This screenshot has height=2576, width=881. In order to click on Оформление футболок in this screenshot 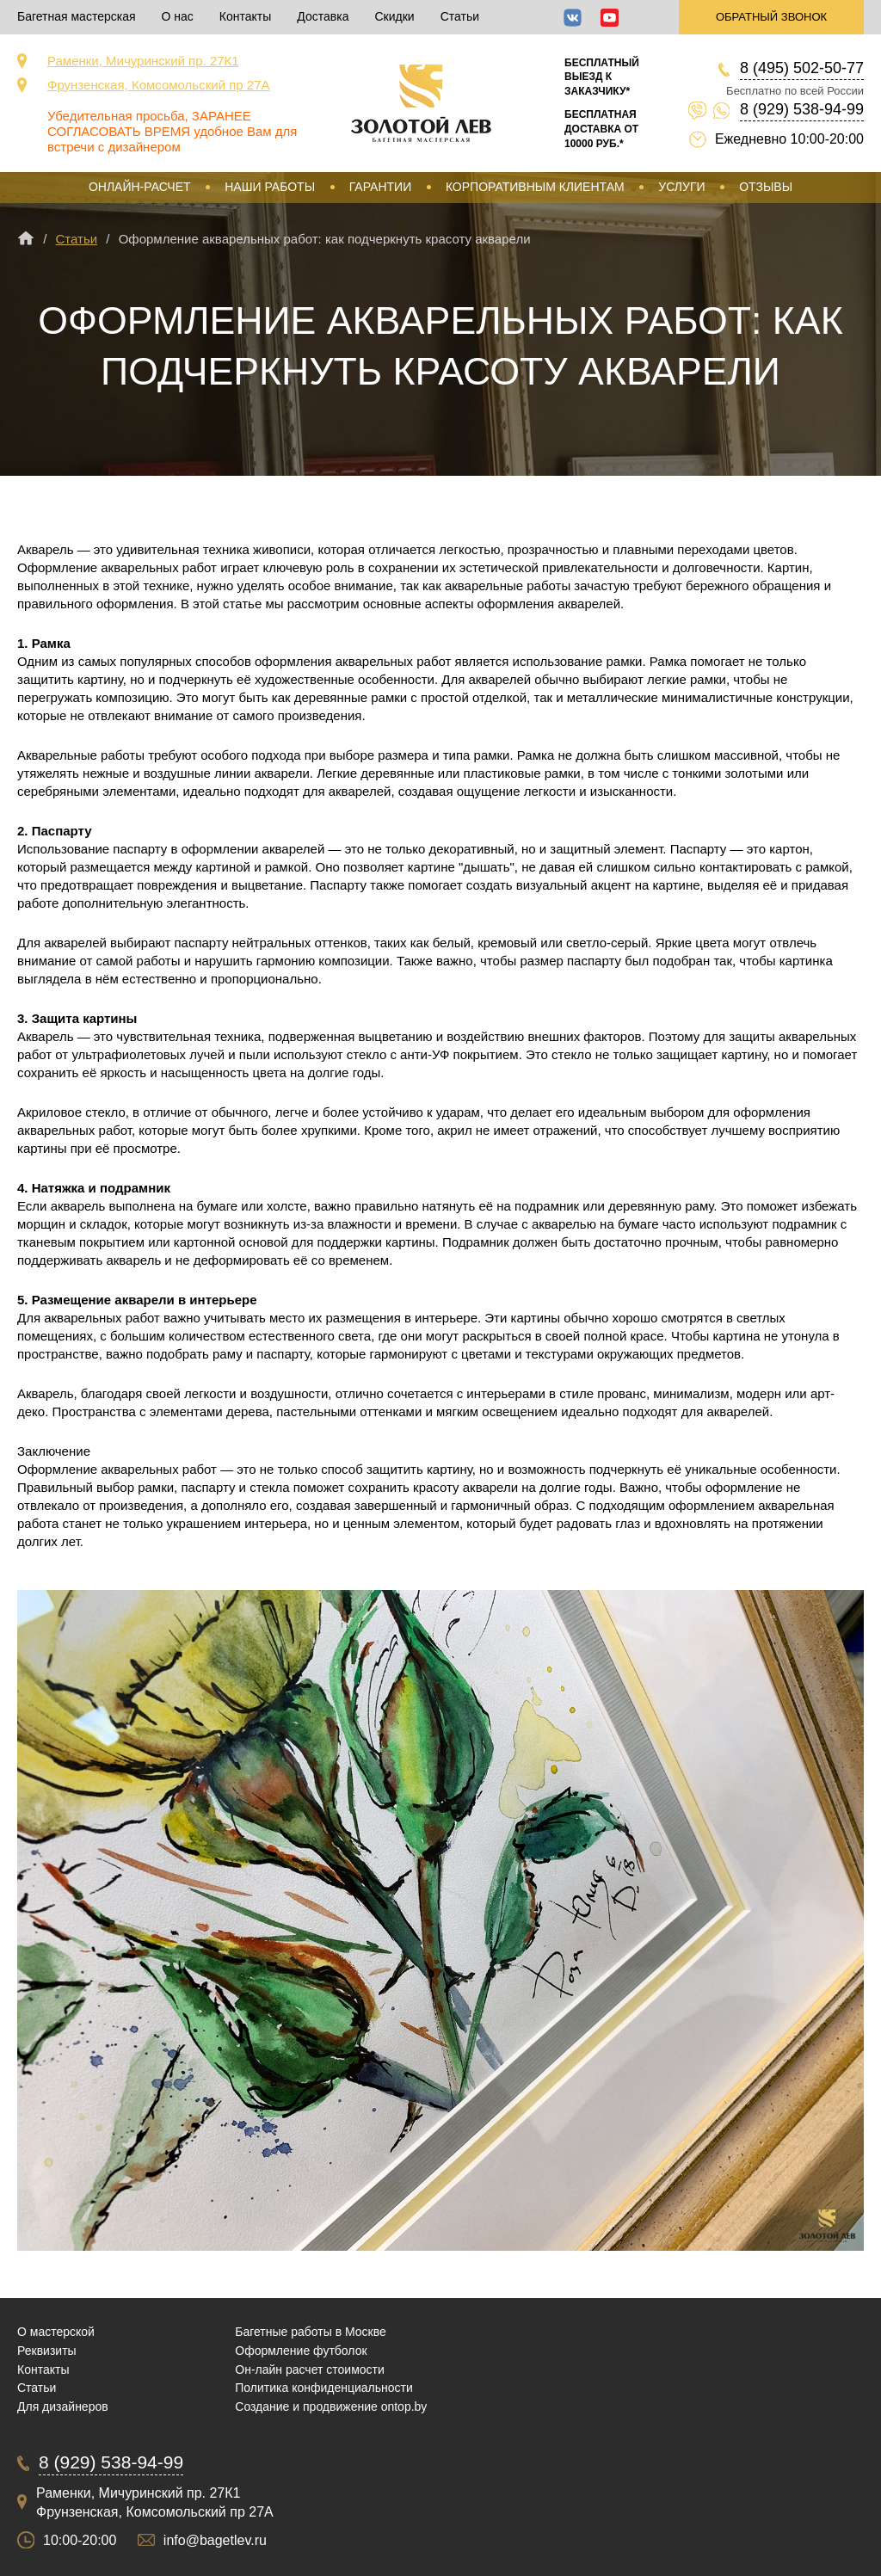, I will do `click(301, 2350)`.